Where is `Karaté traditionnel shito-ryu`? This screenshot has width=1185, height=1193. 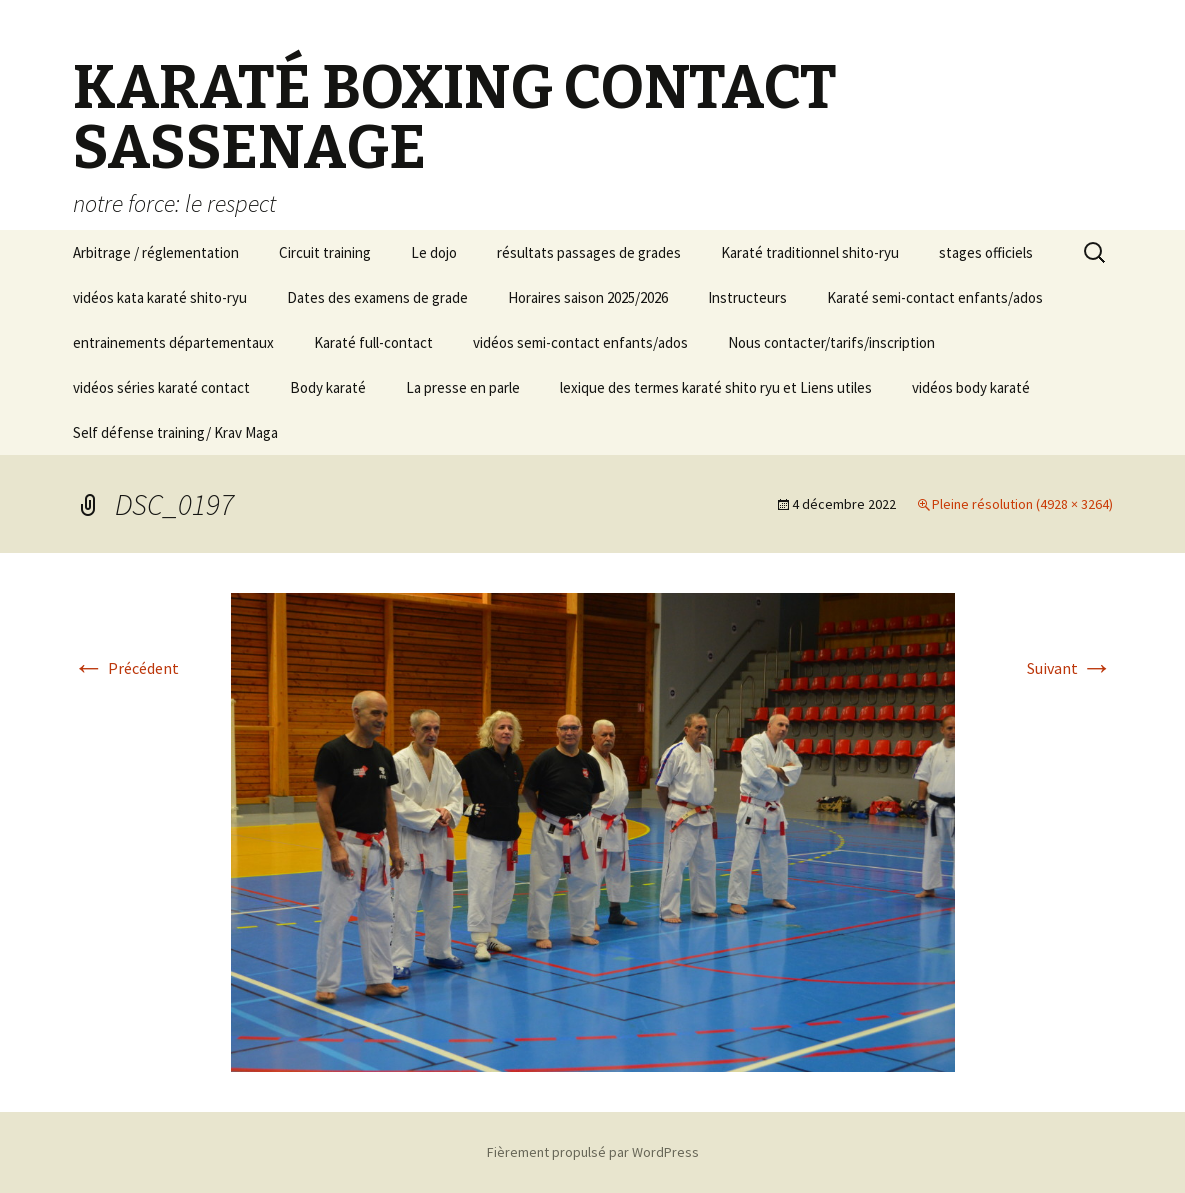 Karaté traditionnel shito-ryu is located at coordinates (810, 252).